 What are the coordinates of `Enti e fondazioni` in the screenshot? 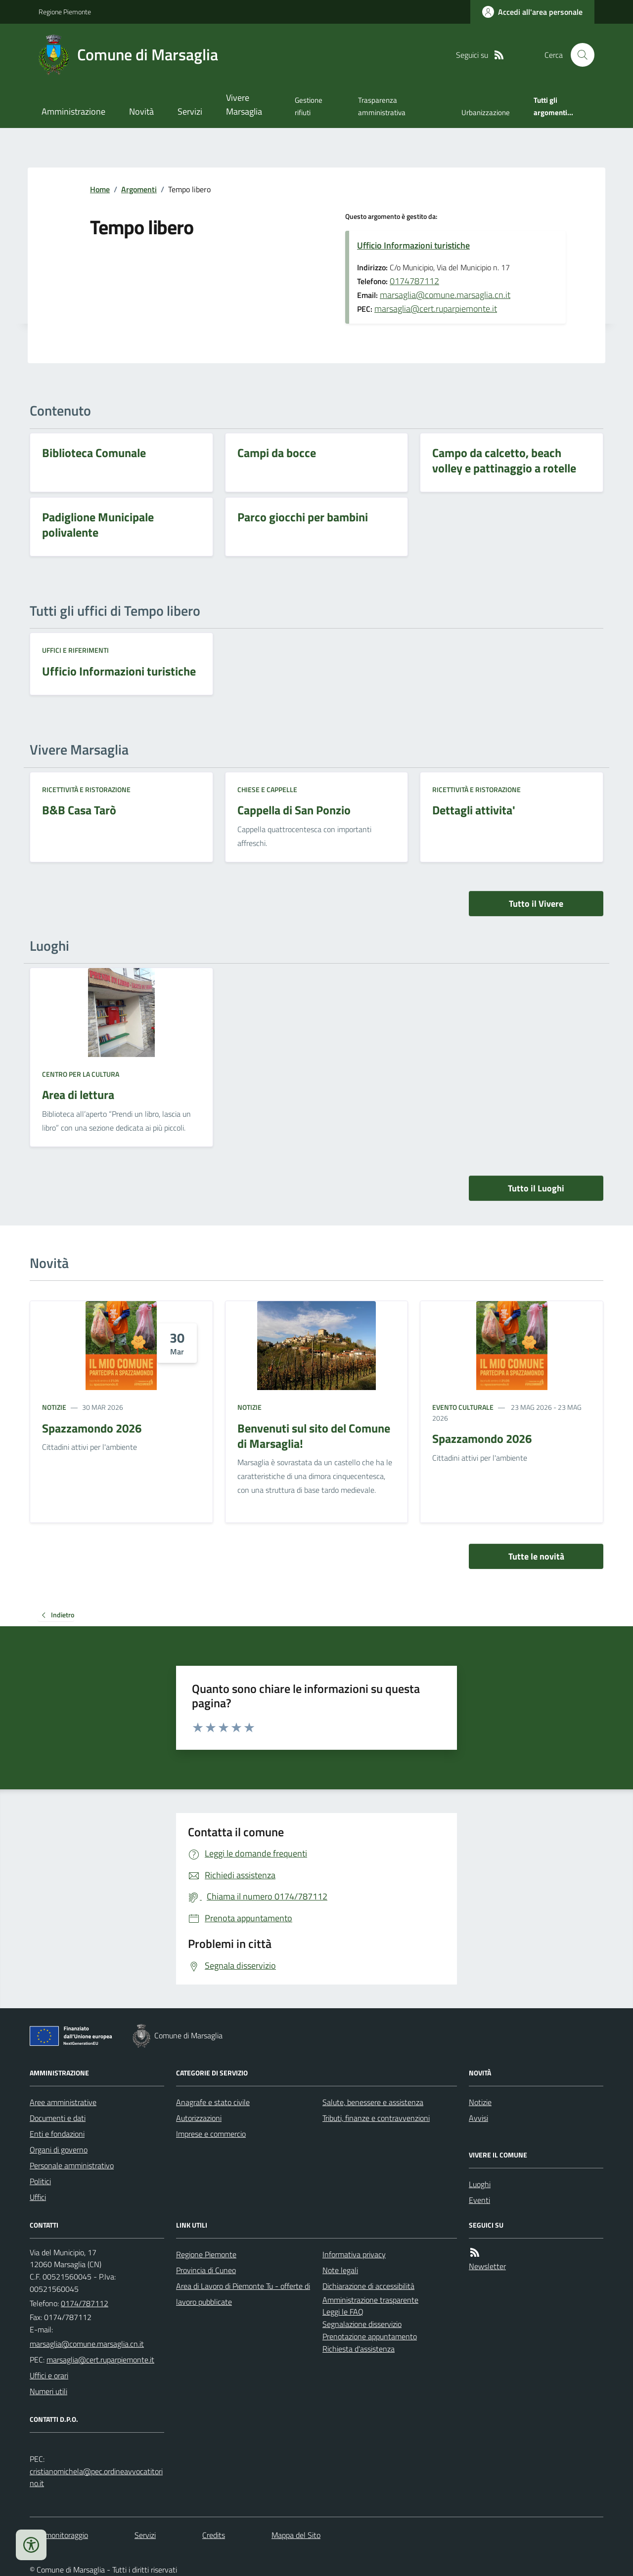 It's located at (57, 2134).